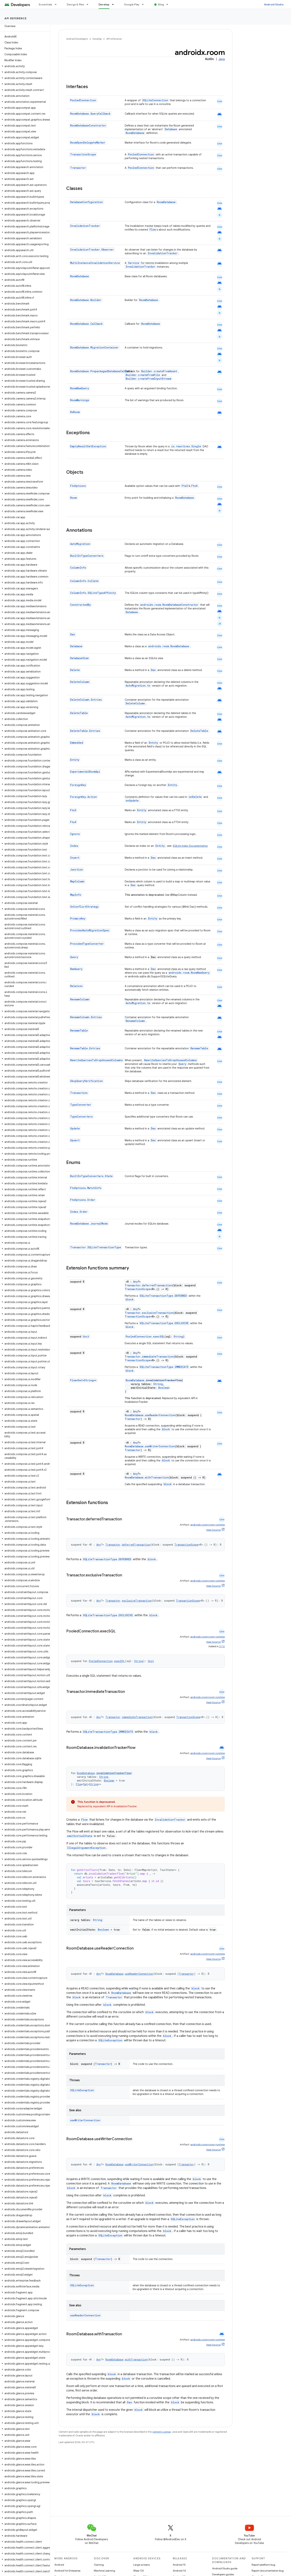 This screenshot has width=291, height=2576. What do you see at coordinates (83, 100) in the screenshot?
I see `PooledConnection` at bounding box center [83, 100].